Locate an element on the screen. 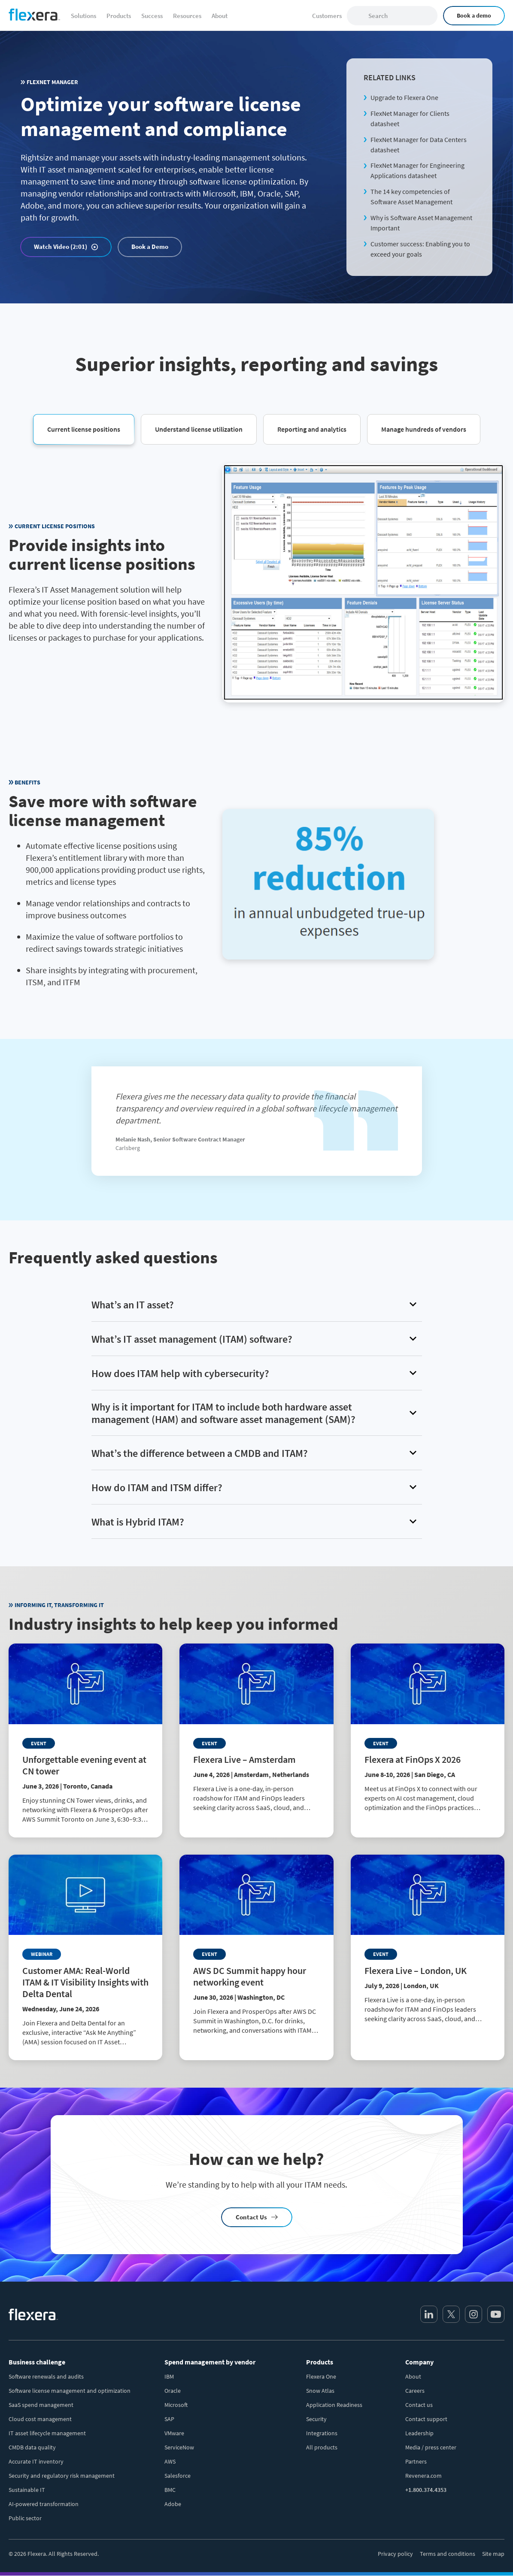  ServiceNow is located at coordinates (179, 2447).